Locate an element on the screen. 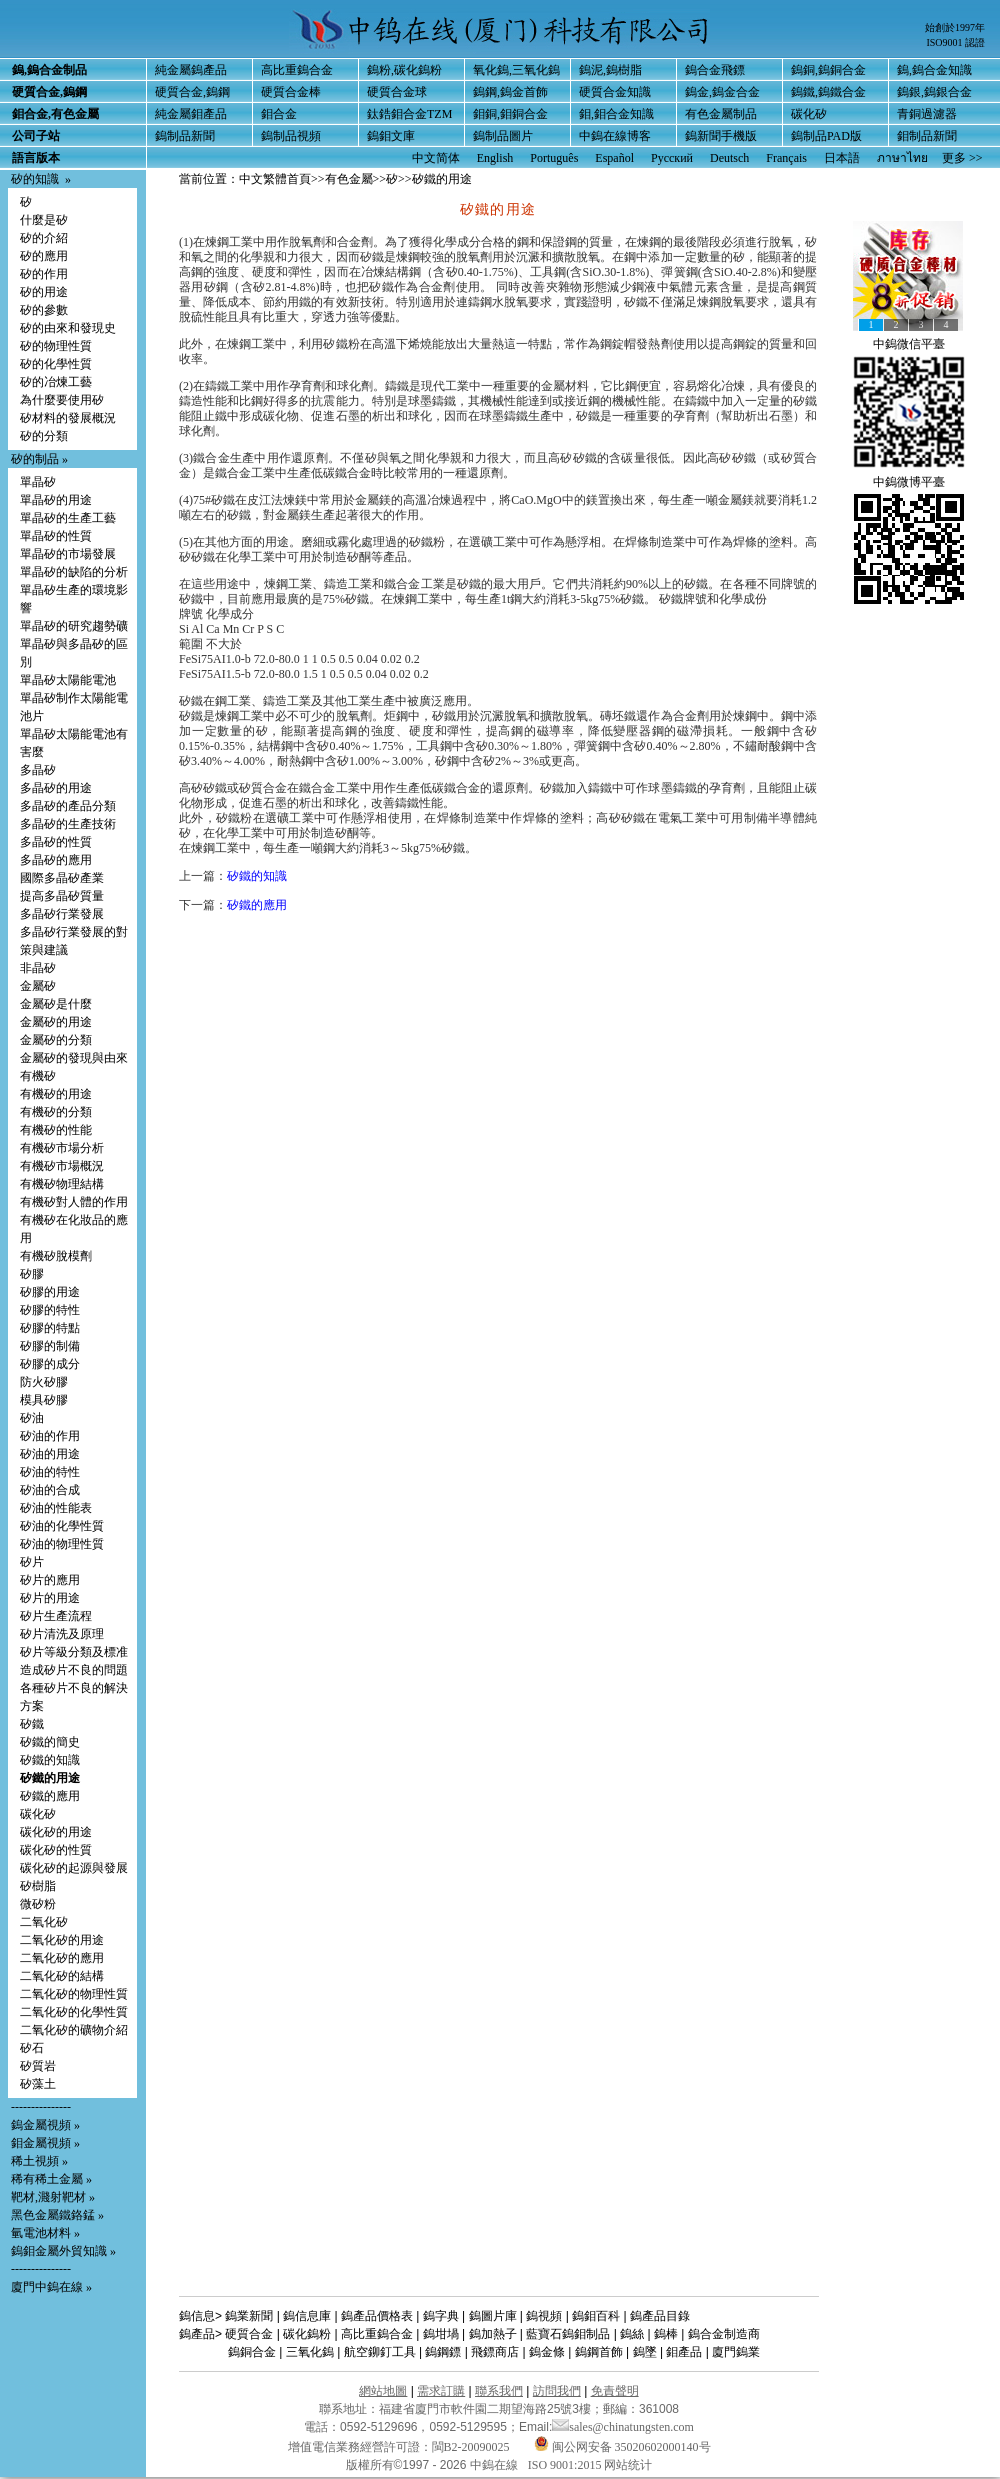 Image resolution: width=1000 pixels, height=2479 pixels. 多晶矽的用途 is located at coordinates (56, 788).